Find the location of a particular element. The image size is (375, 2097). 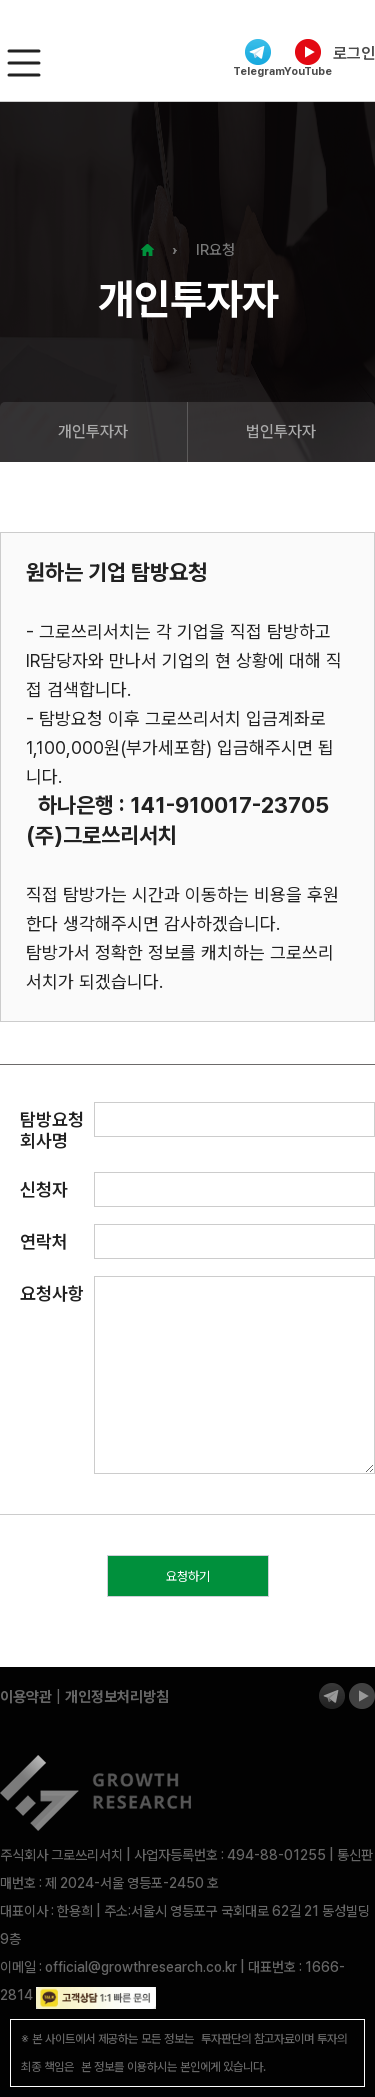

official@growthresearch.co.kr is located at coordinates (141, 1967).